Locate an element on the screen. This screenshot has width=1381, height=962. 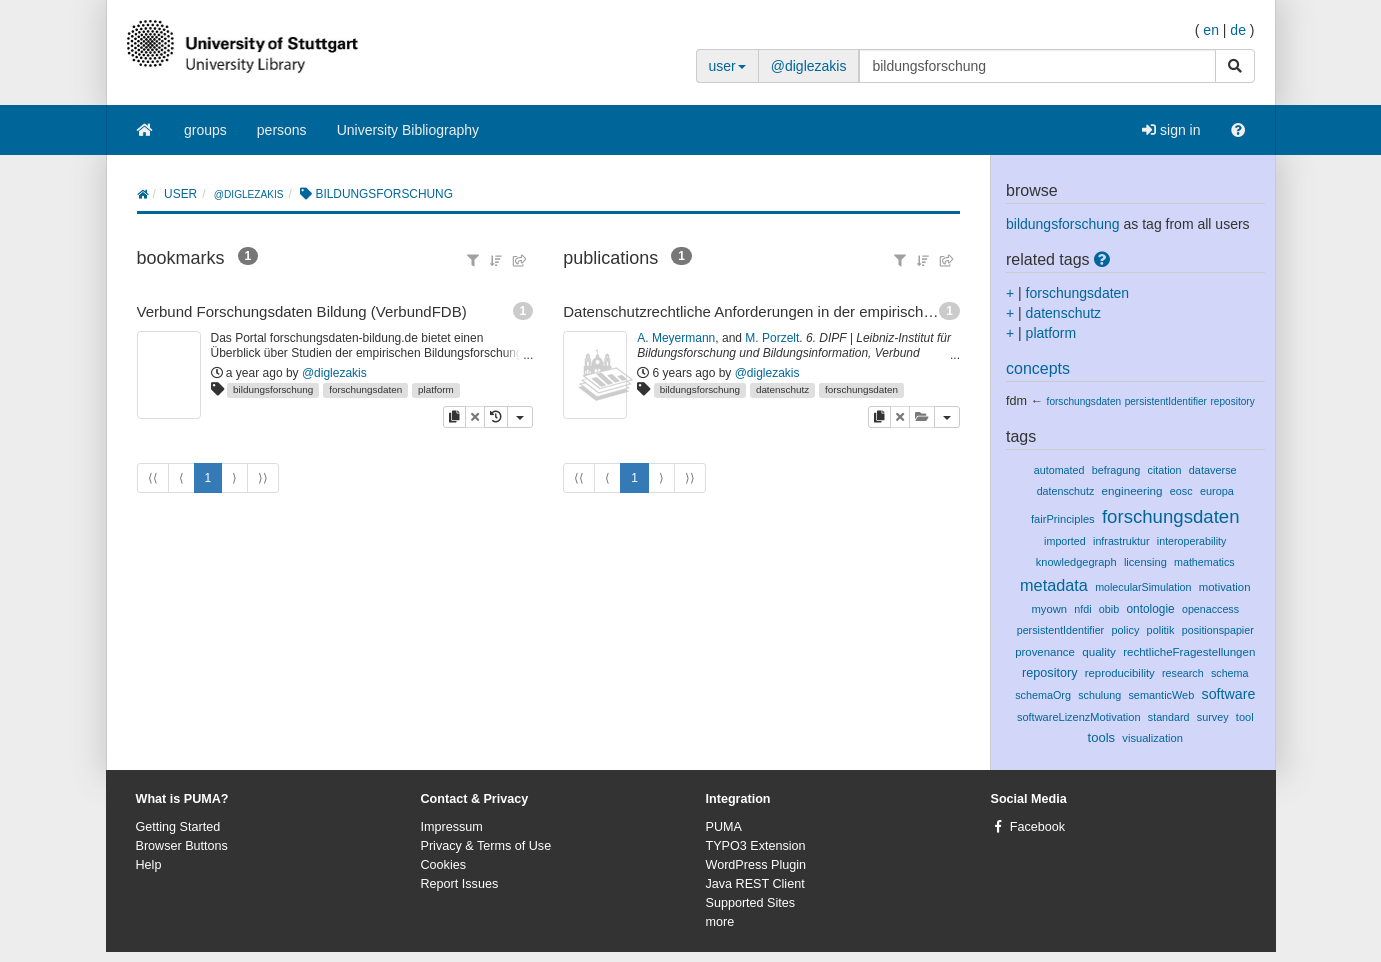
persons is located at coordinates (282, 130).